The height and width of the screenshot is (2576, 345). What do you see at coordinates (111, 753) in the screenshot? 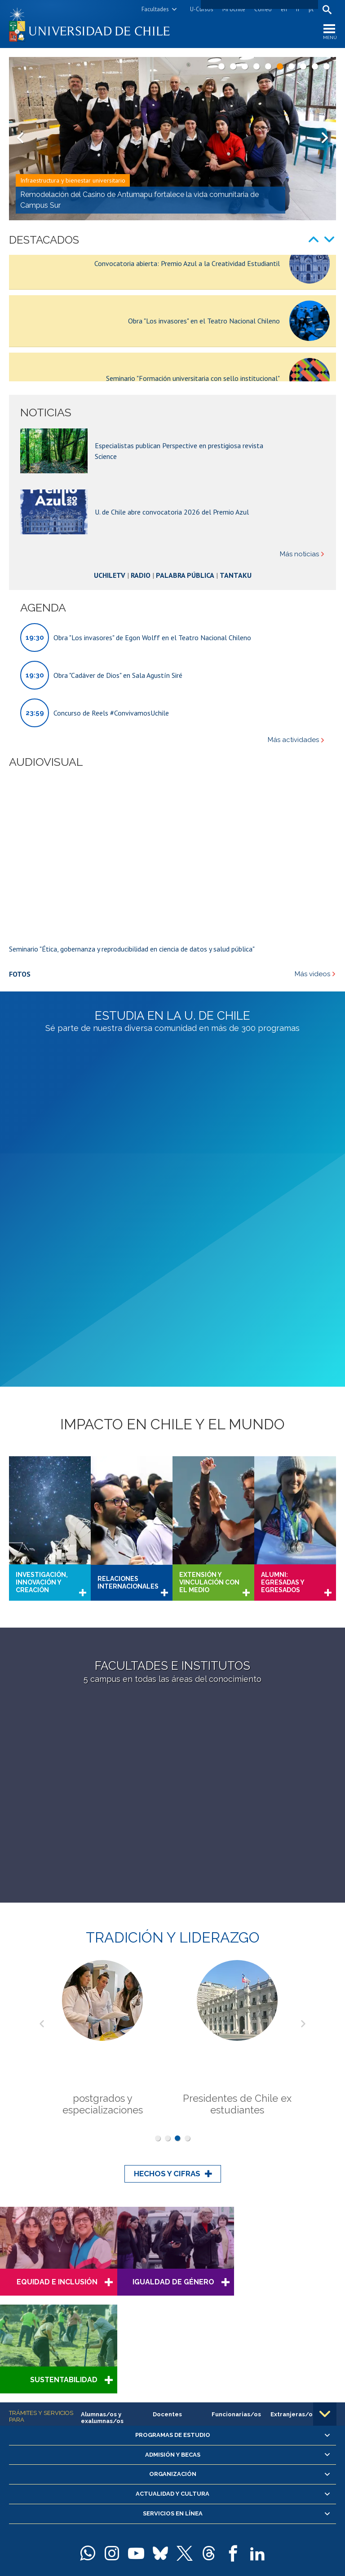
I see `Concurso de Reels #ConvivamosUchile` at bounding box center [111, 753].